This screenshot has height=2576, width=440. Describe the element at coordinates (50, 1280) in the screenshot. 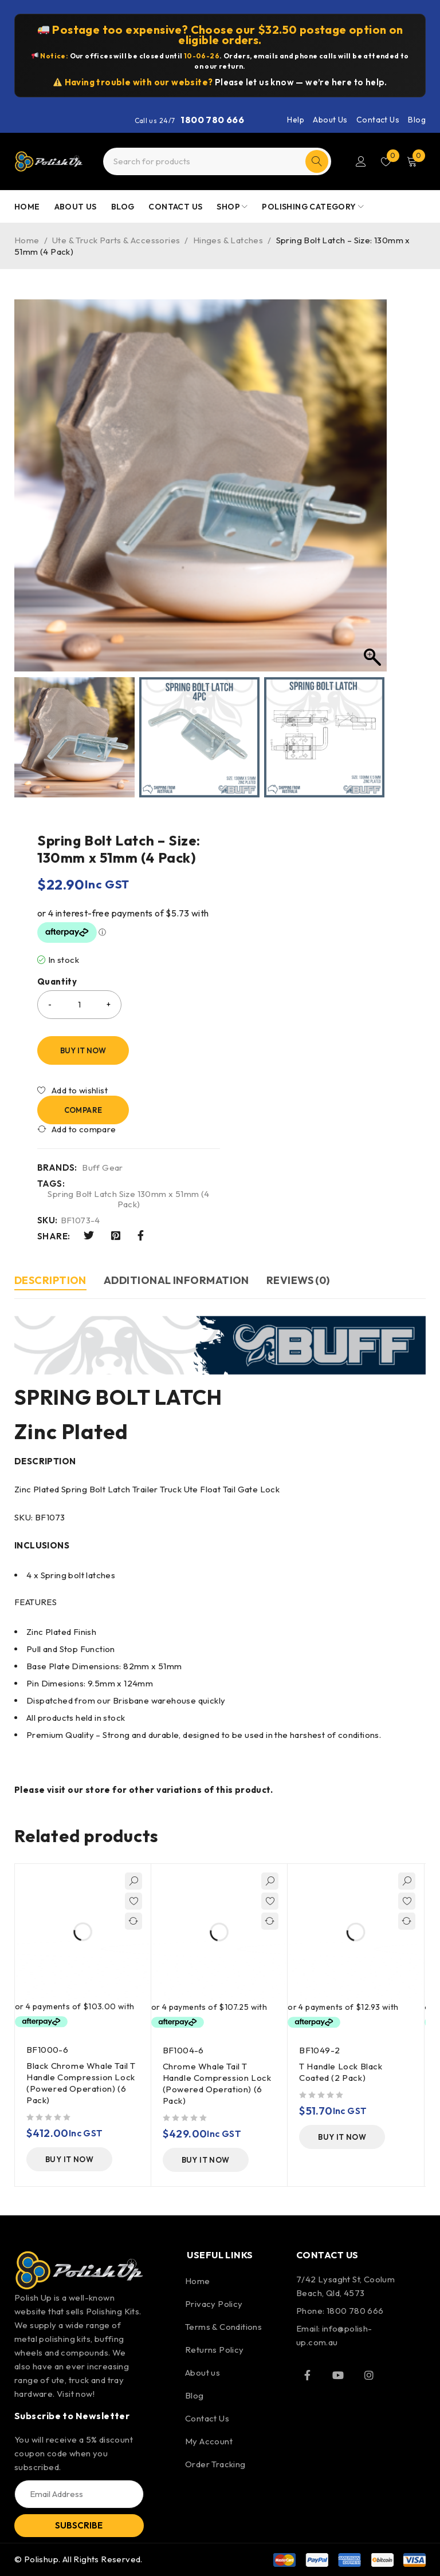

I see `Description [tab]` at that location.